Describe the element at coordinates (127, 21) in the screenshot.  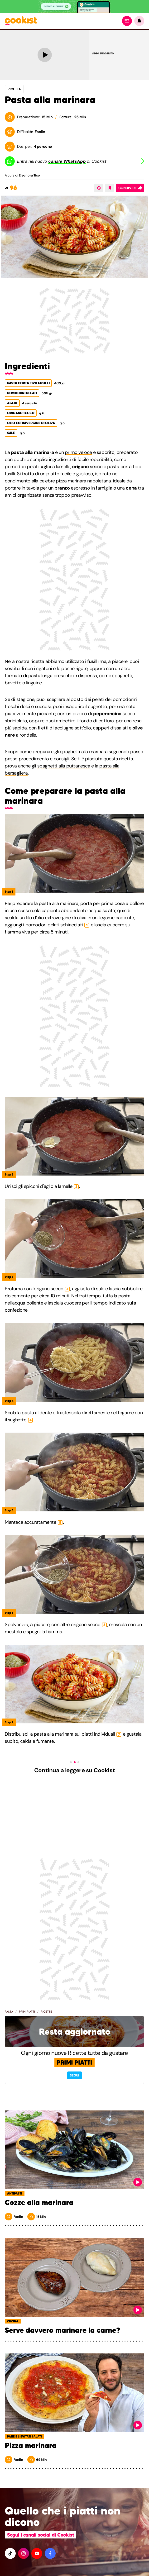
I see `[Menu]` at that location.